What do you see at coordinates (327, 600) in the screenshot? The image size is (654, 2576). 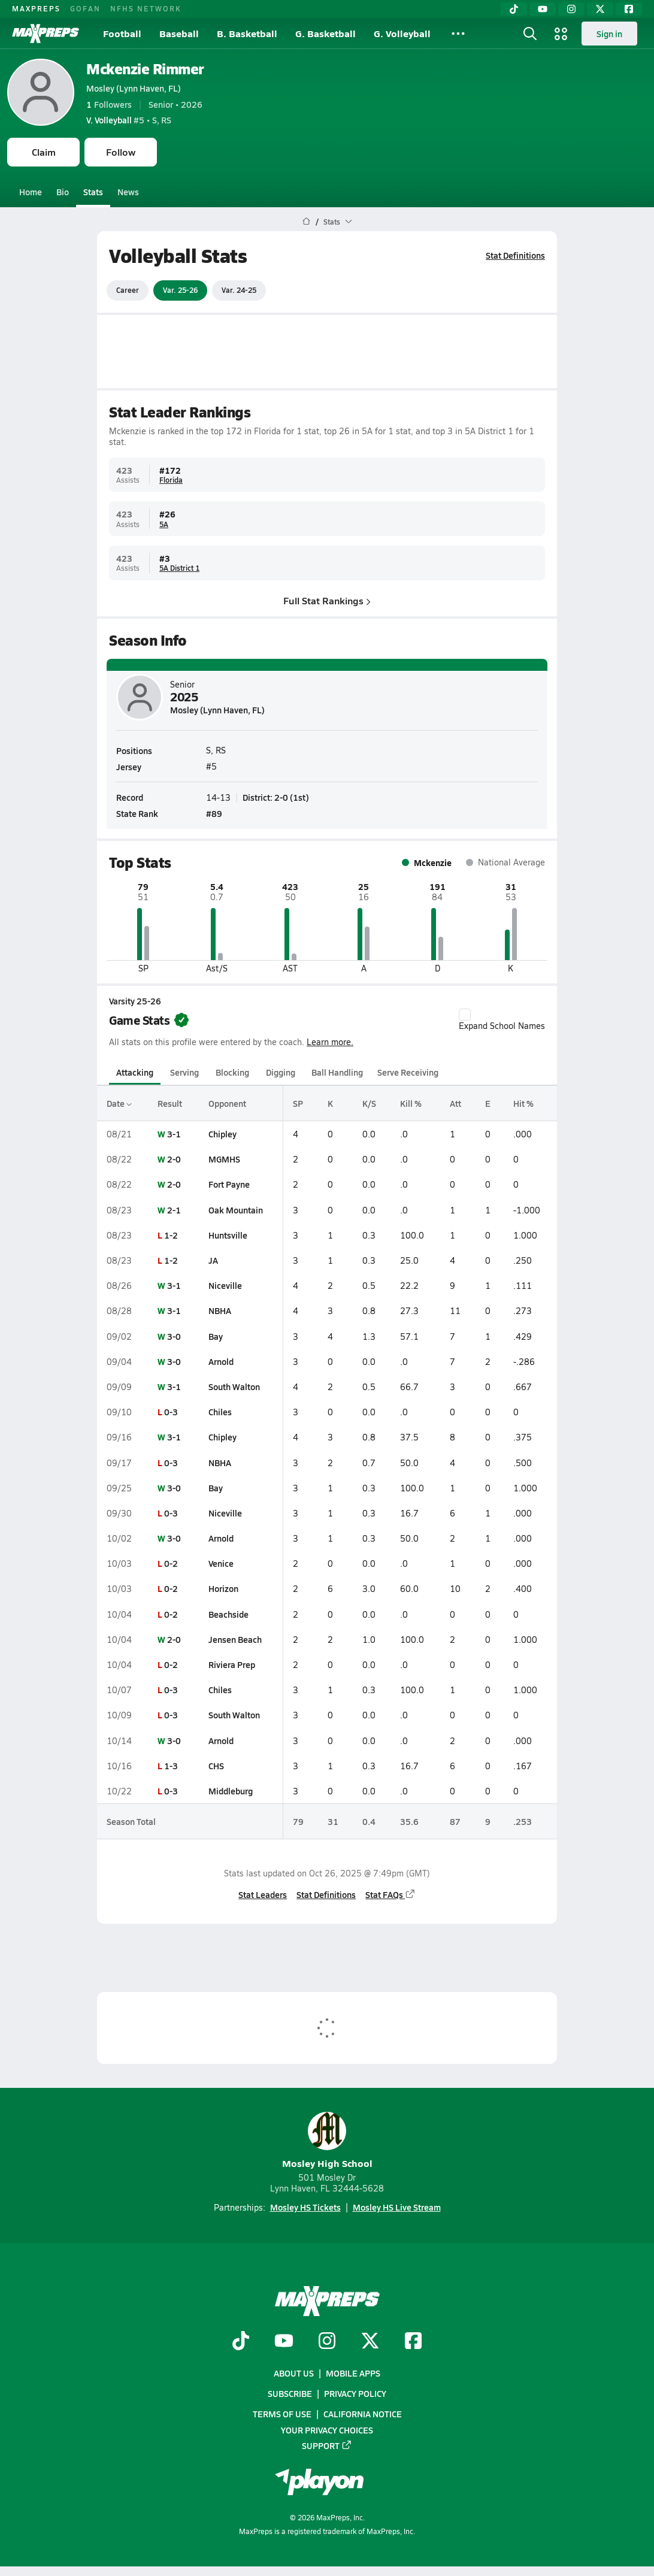 I see `Full Stat Rankings` at bounding box center [327, 600].